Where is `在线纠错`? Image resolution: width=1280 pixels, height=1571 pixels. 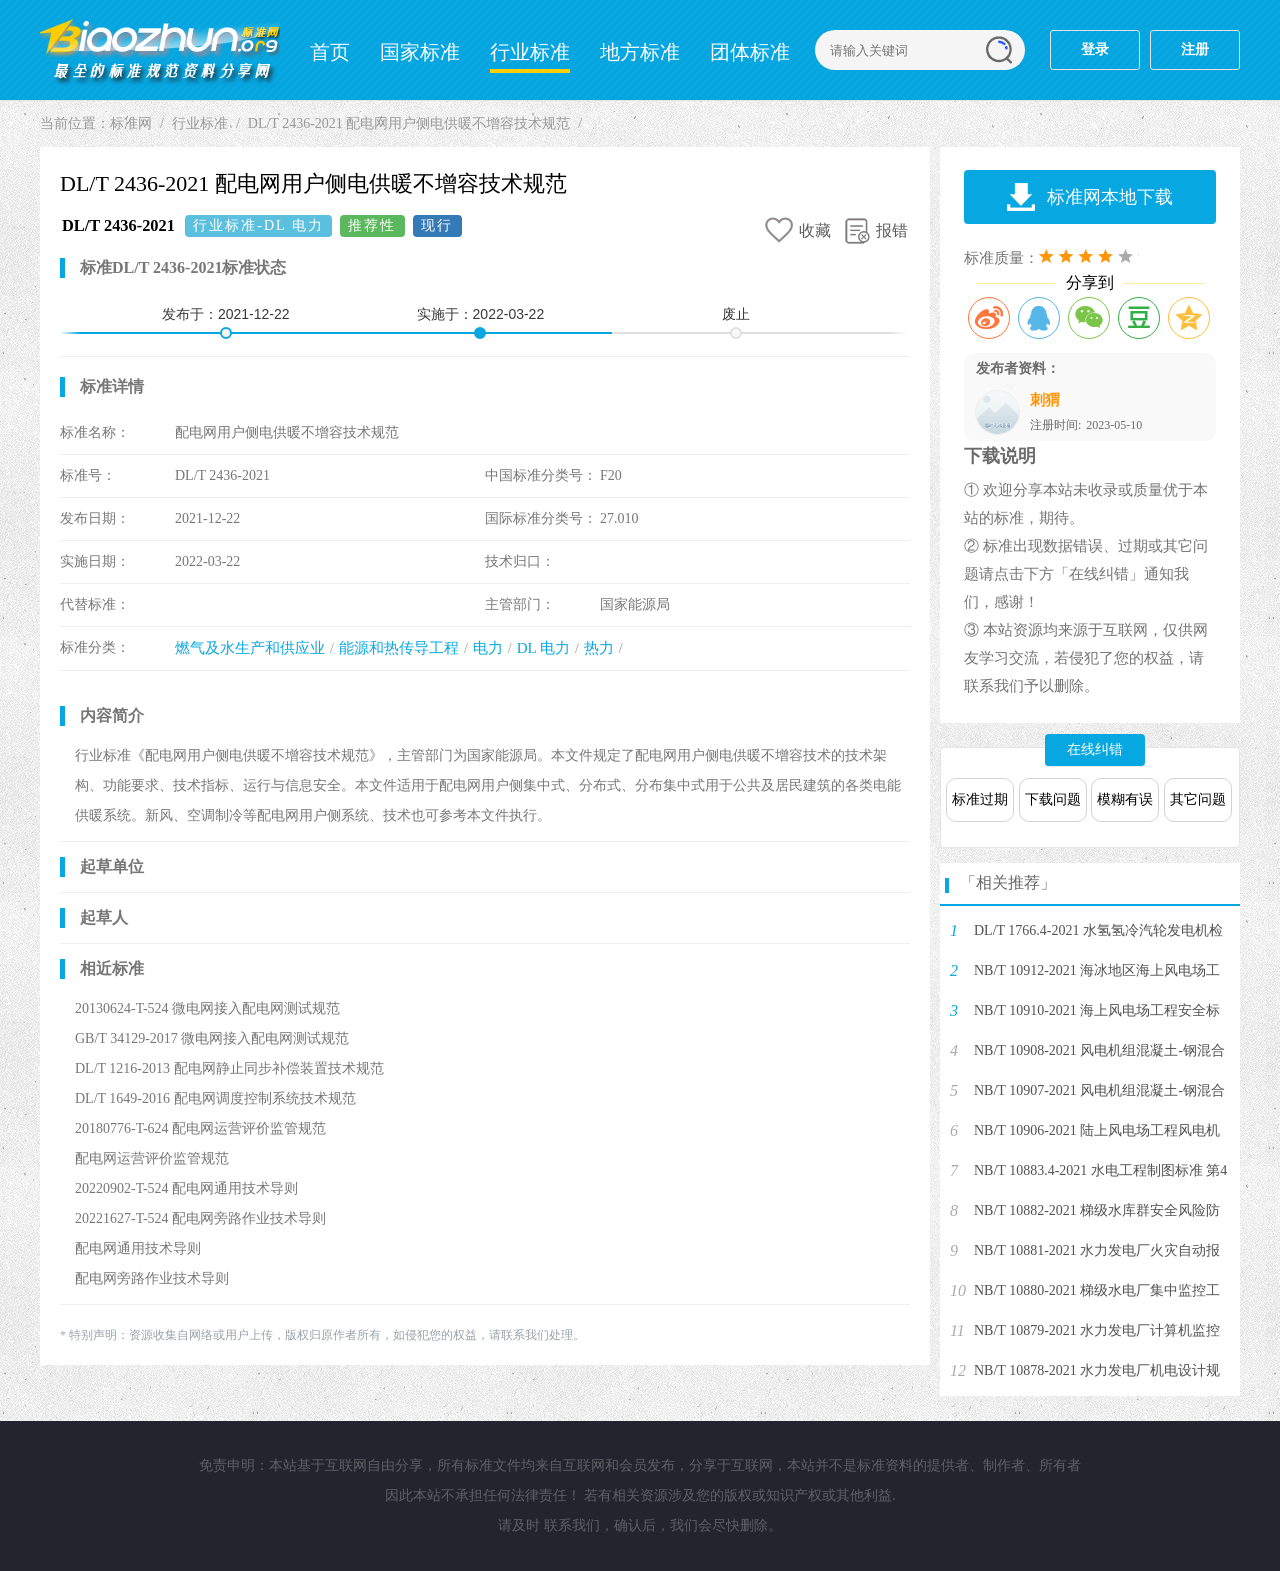 在线纠错 is located at coordinates (1095, 749).